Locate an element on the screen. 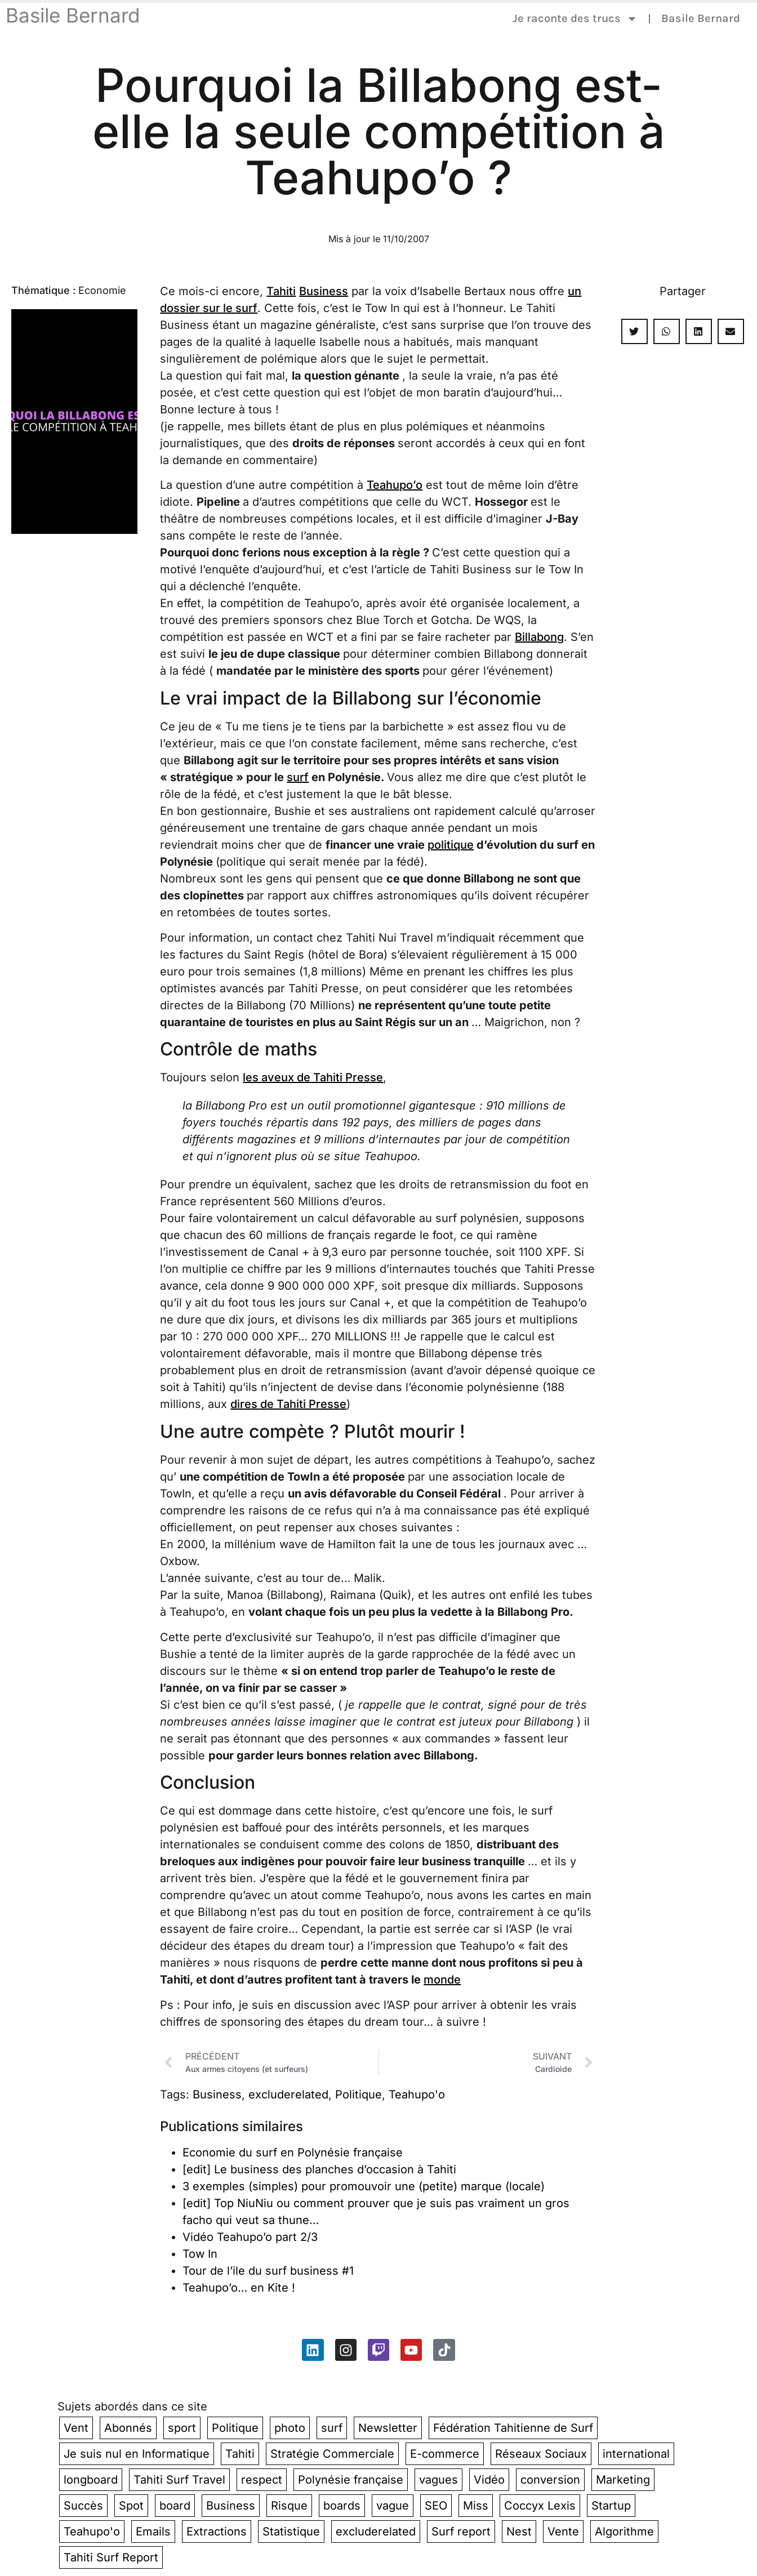  Fédération Tahitienne de Surf is located at coordinates (513, 2428).